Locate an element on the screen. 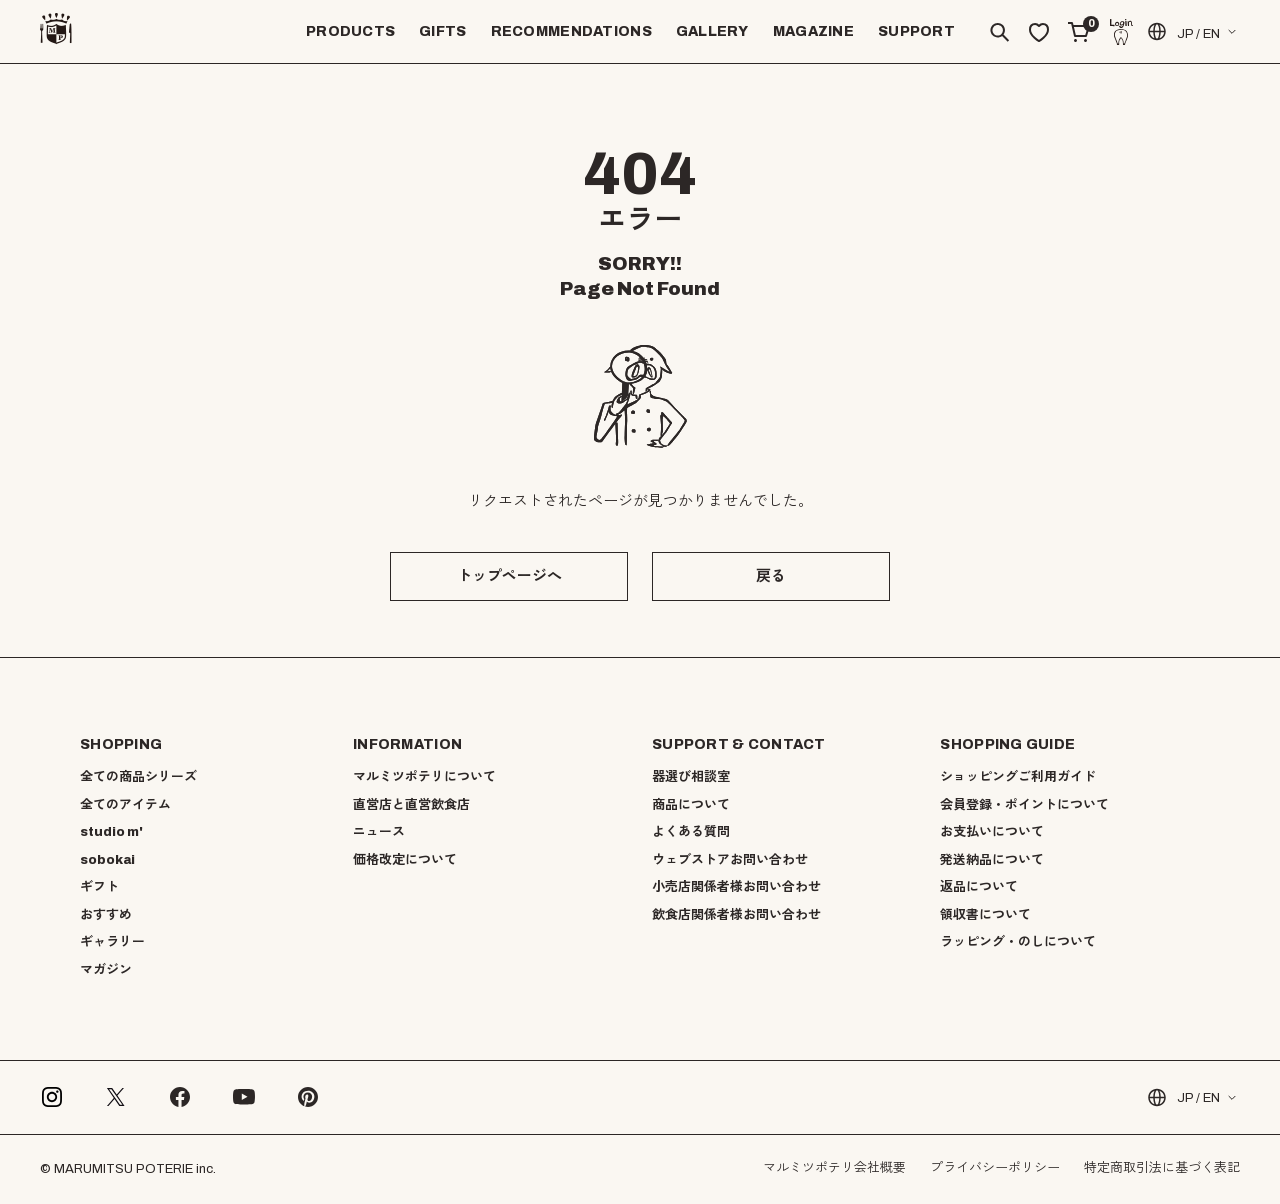 The image size is (1280, 1204). GALLERY is located at coordinates (712, 31).